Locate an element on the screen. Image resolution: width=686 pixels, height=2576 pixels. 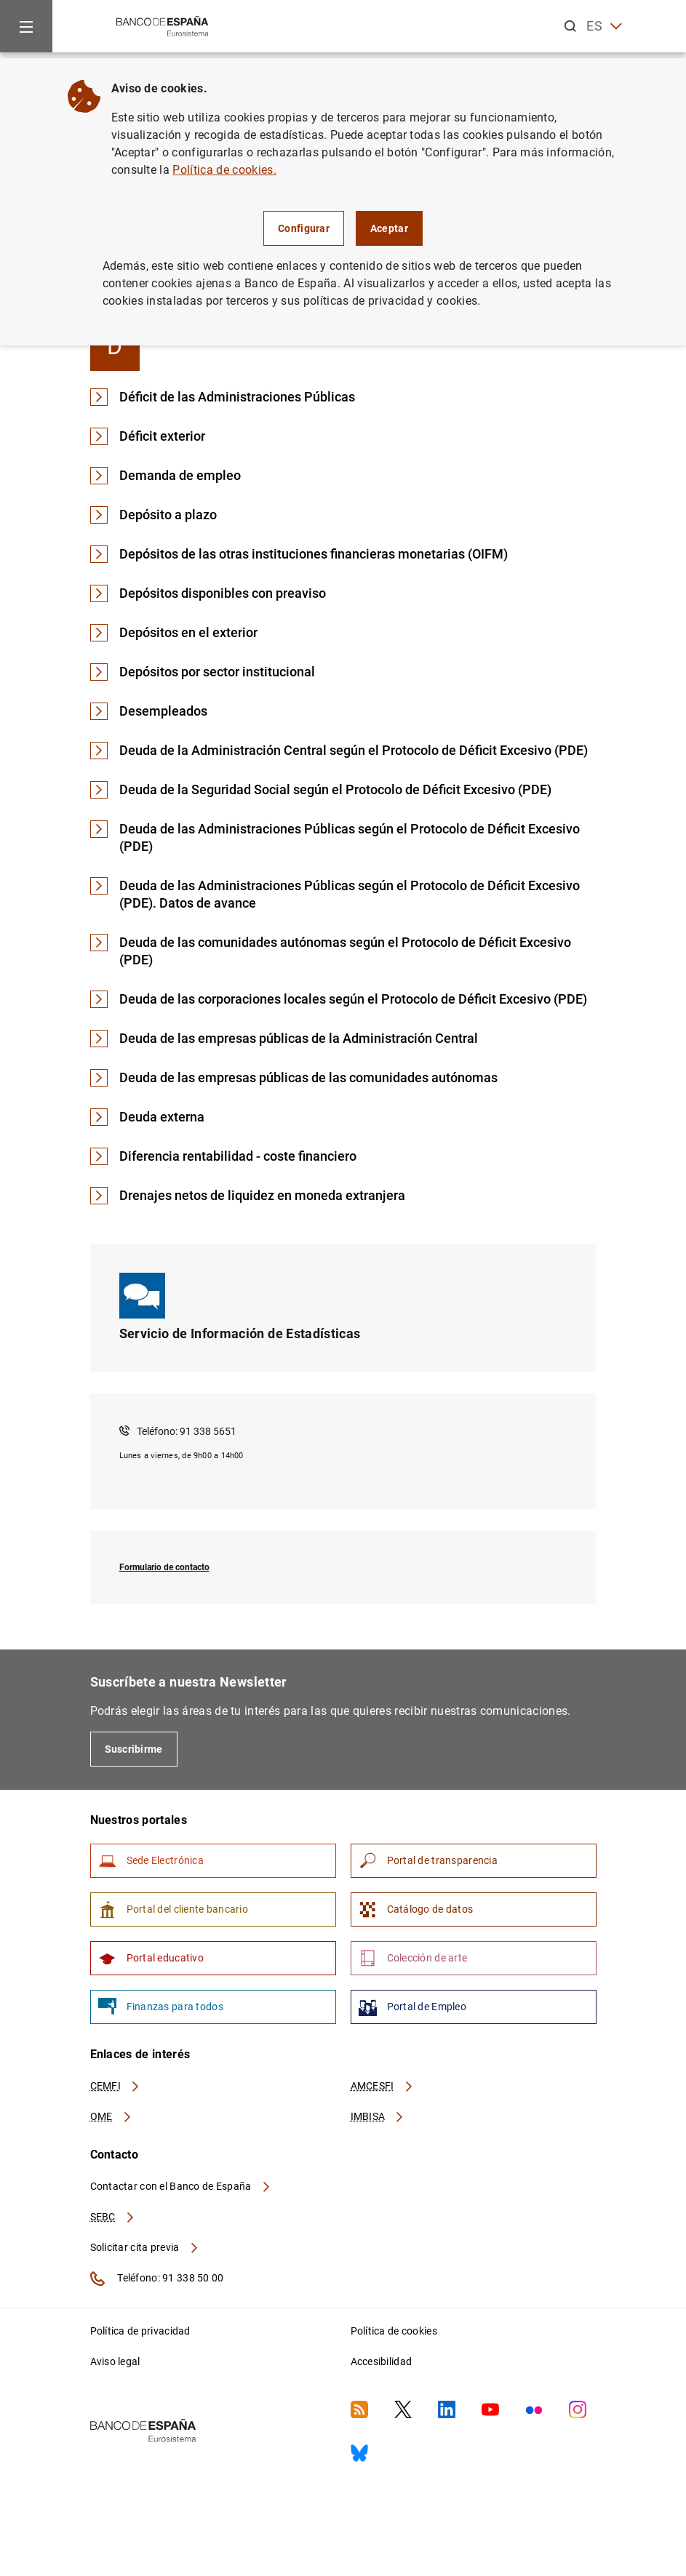
Política de cookies is located at coordinates (394, 2331).